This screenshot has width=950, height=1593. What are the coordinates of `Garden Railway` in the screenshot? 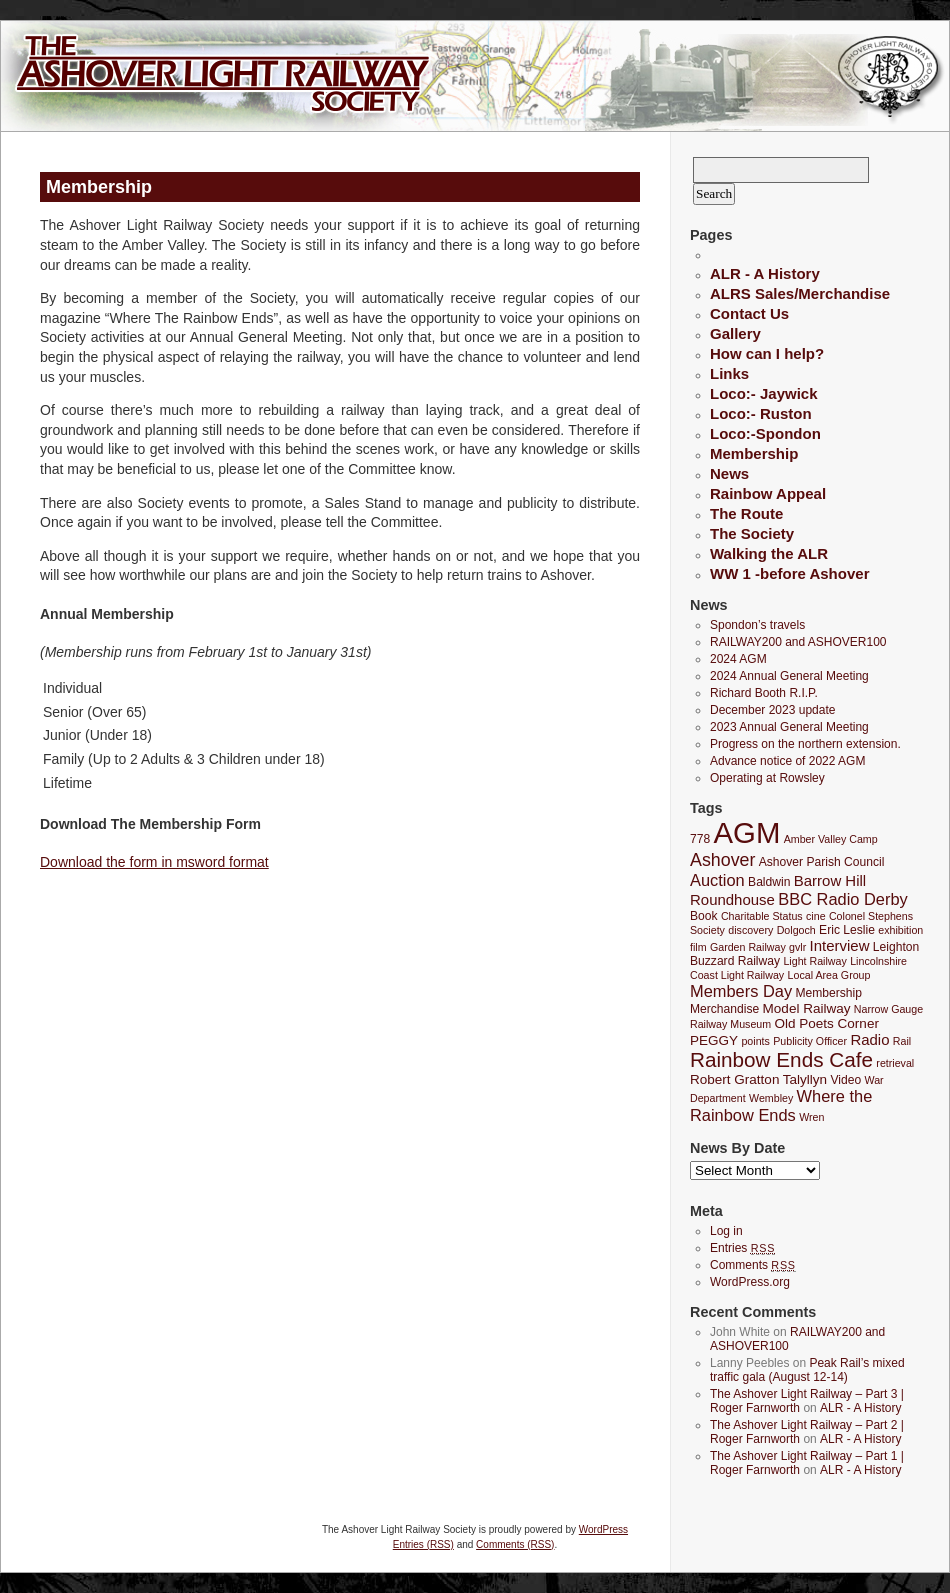 It's located at (748, 947).